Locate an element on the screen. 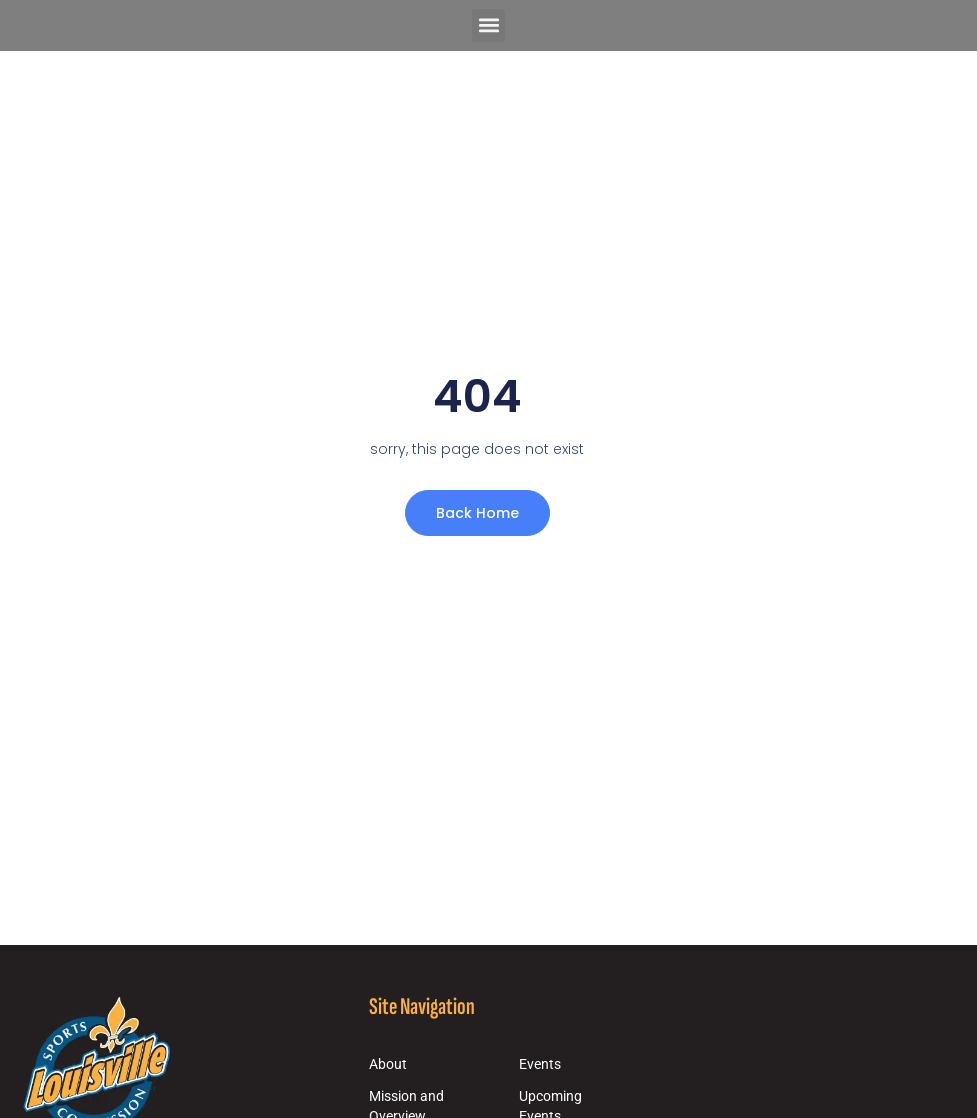  Events is located at coordinates (540, 1064).